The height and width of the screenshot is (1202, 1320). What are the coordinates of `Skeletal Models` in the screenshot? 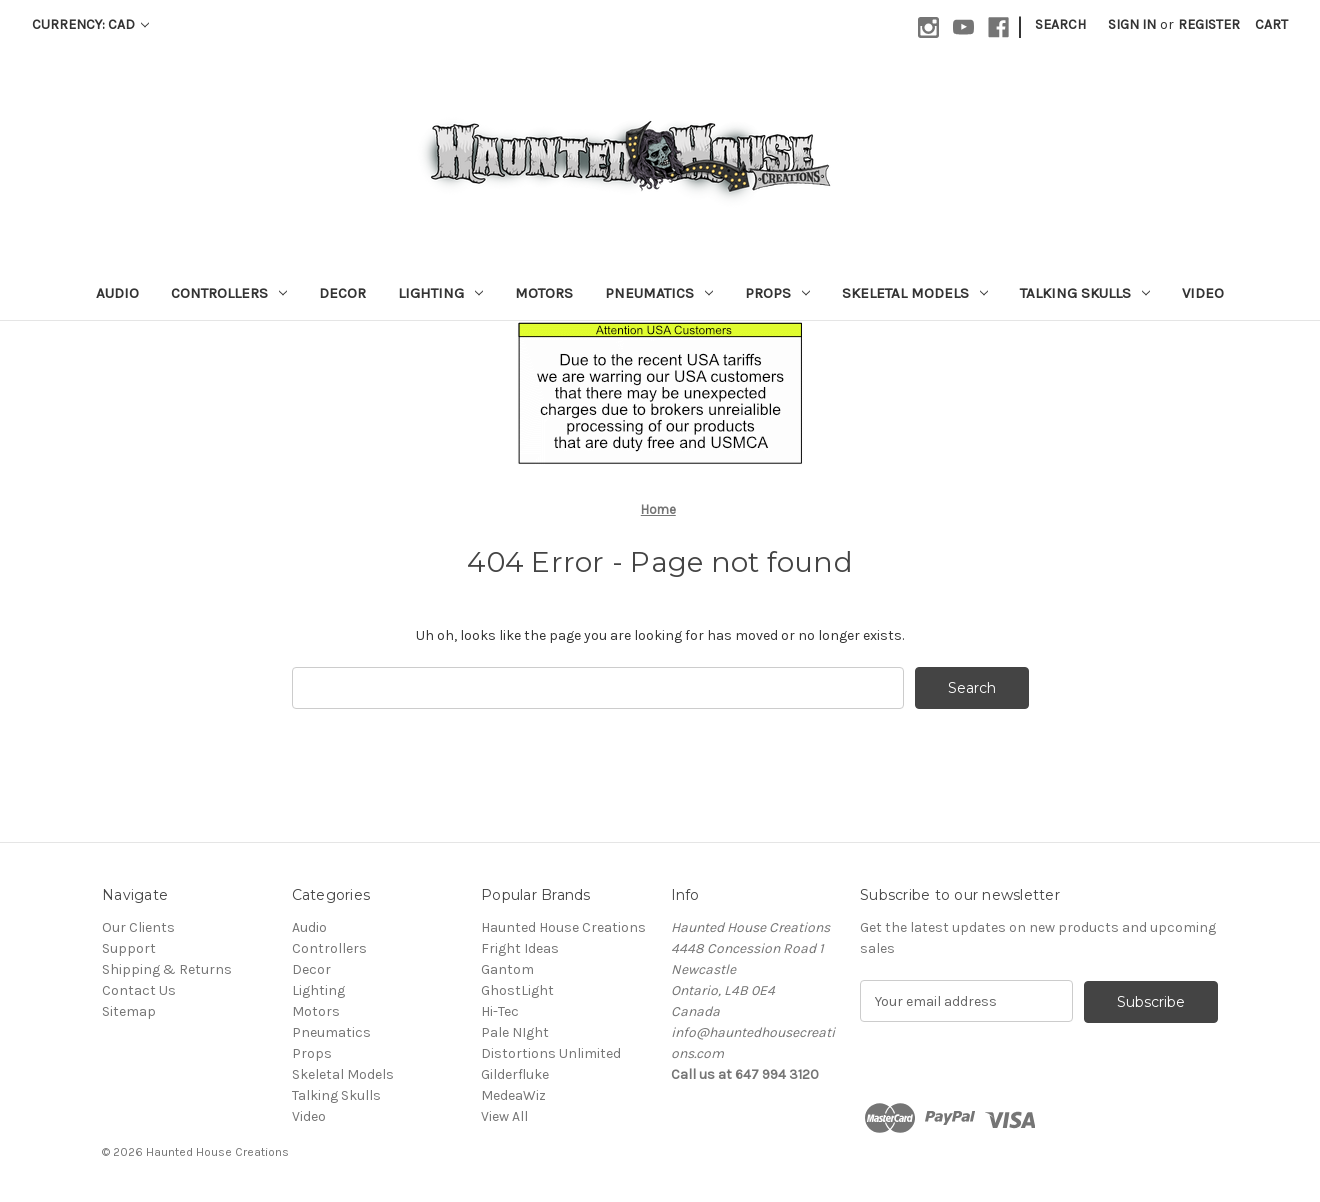 It's located at (915, 293).